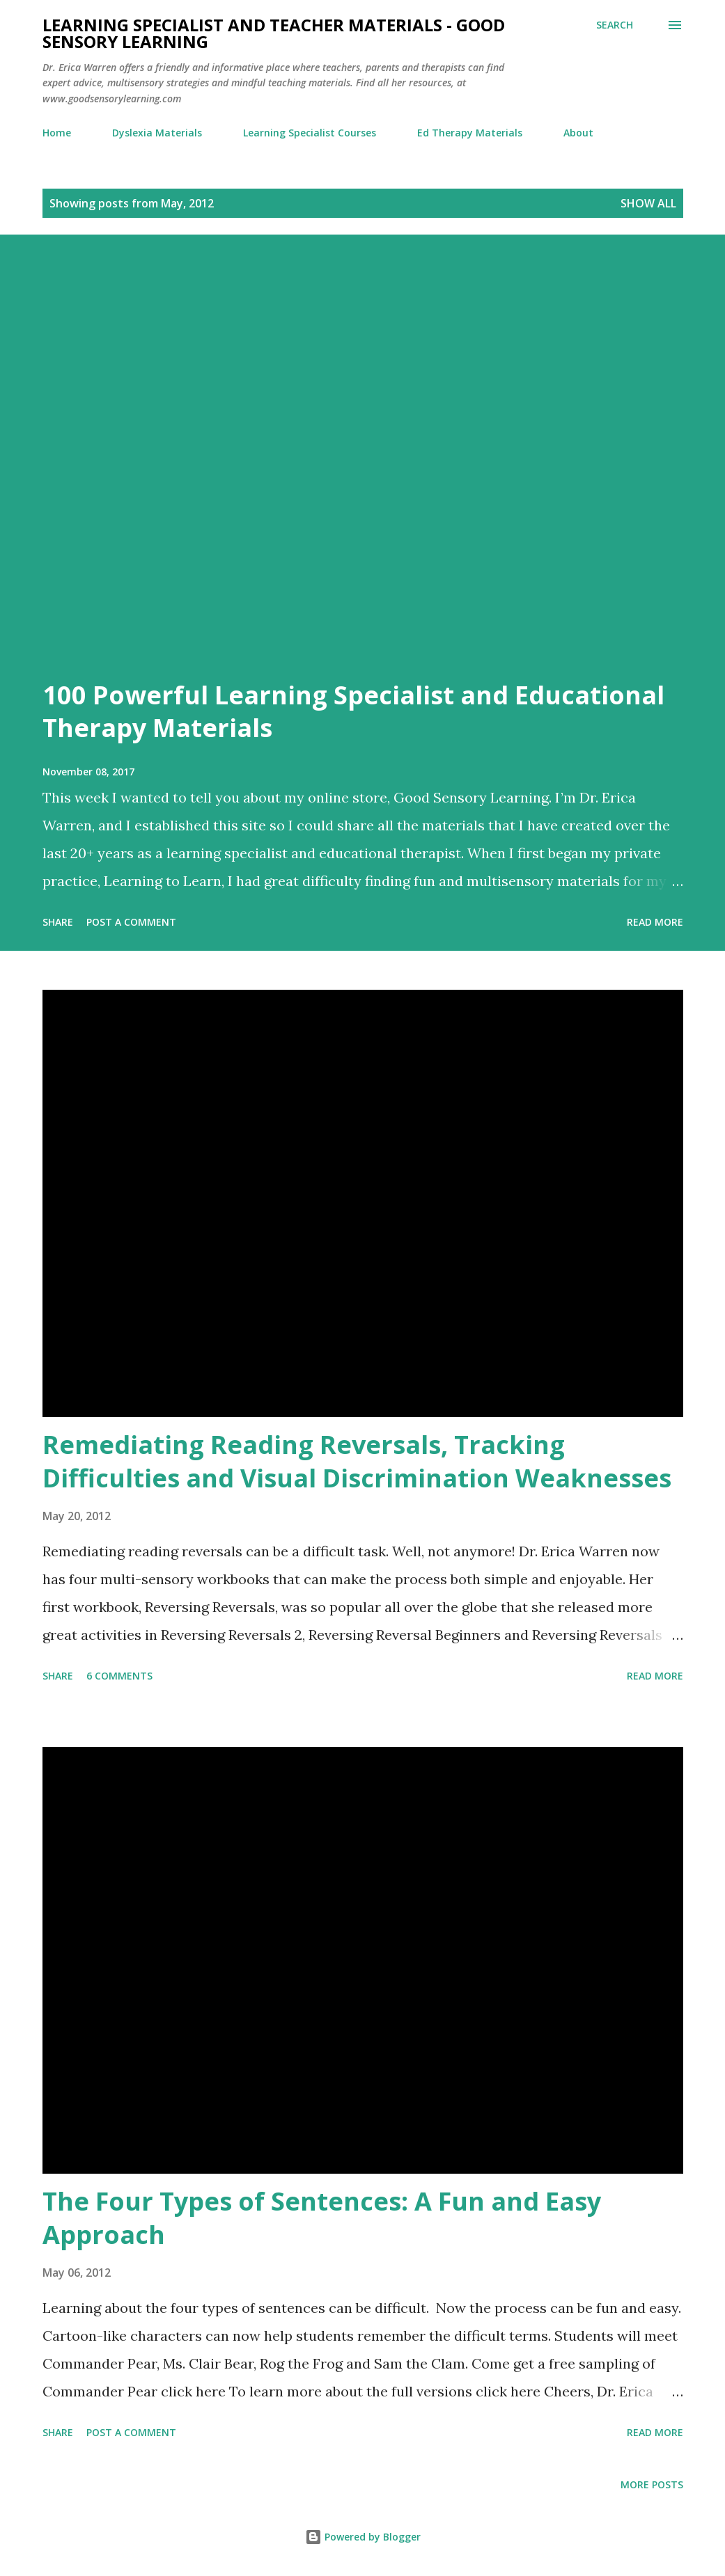 The width and height of the screenshot is (725, 2576). Describe the element at coordinates (356, 1461) in the screenshot. I see `Remediating Reading Reversals, Tracking Difficulties and Visual Discrimination Weaknesses` at that location.